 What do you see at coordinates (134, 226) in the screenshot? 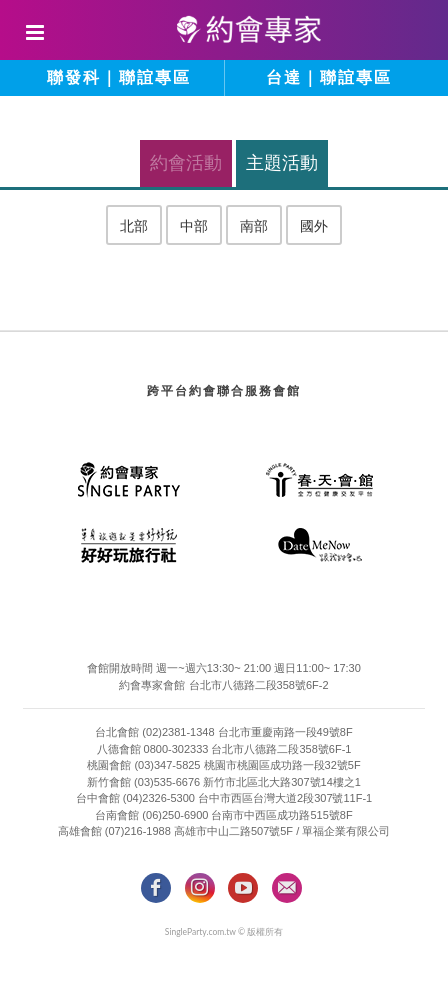
I see `北部` at bounding box center [134, 226].